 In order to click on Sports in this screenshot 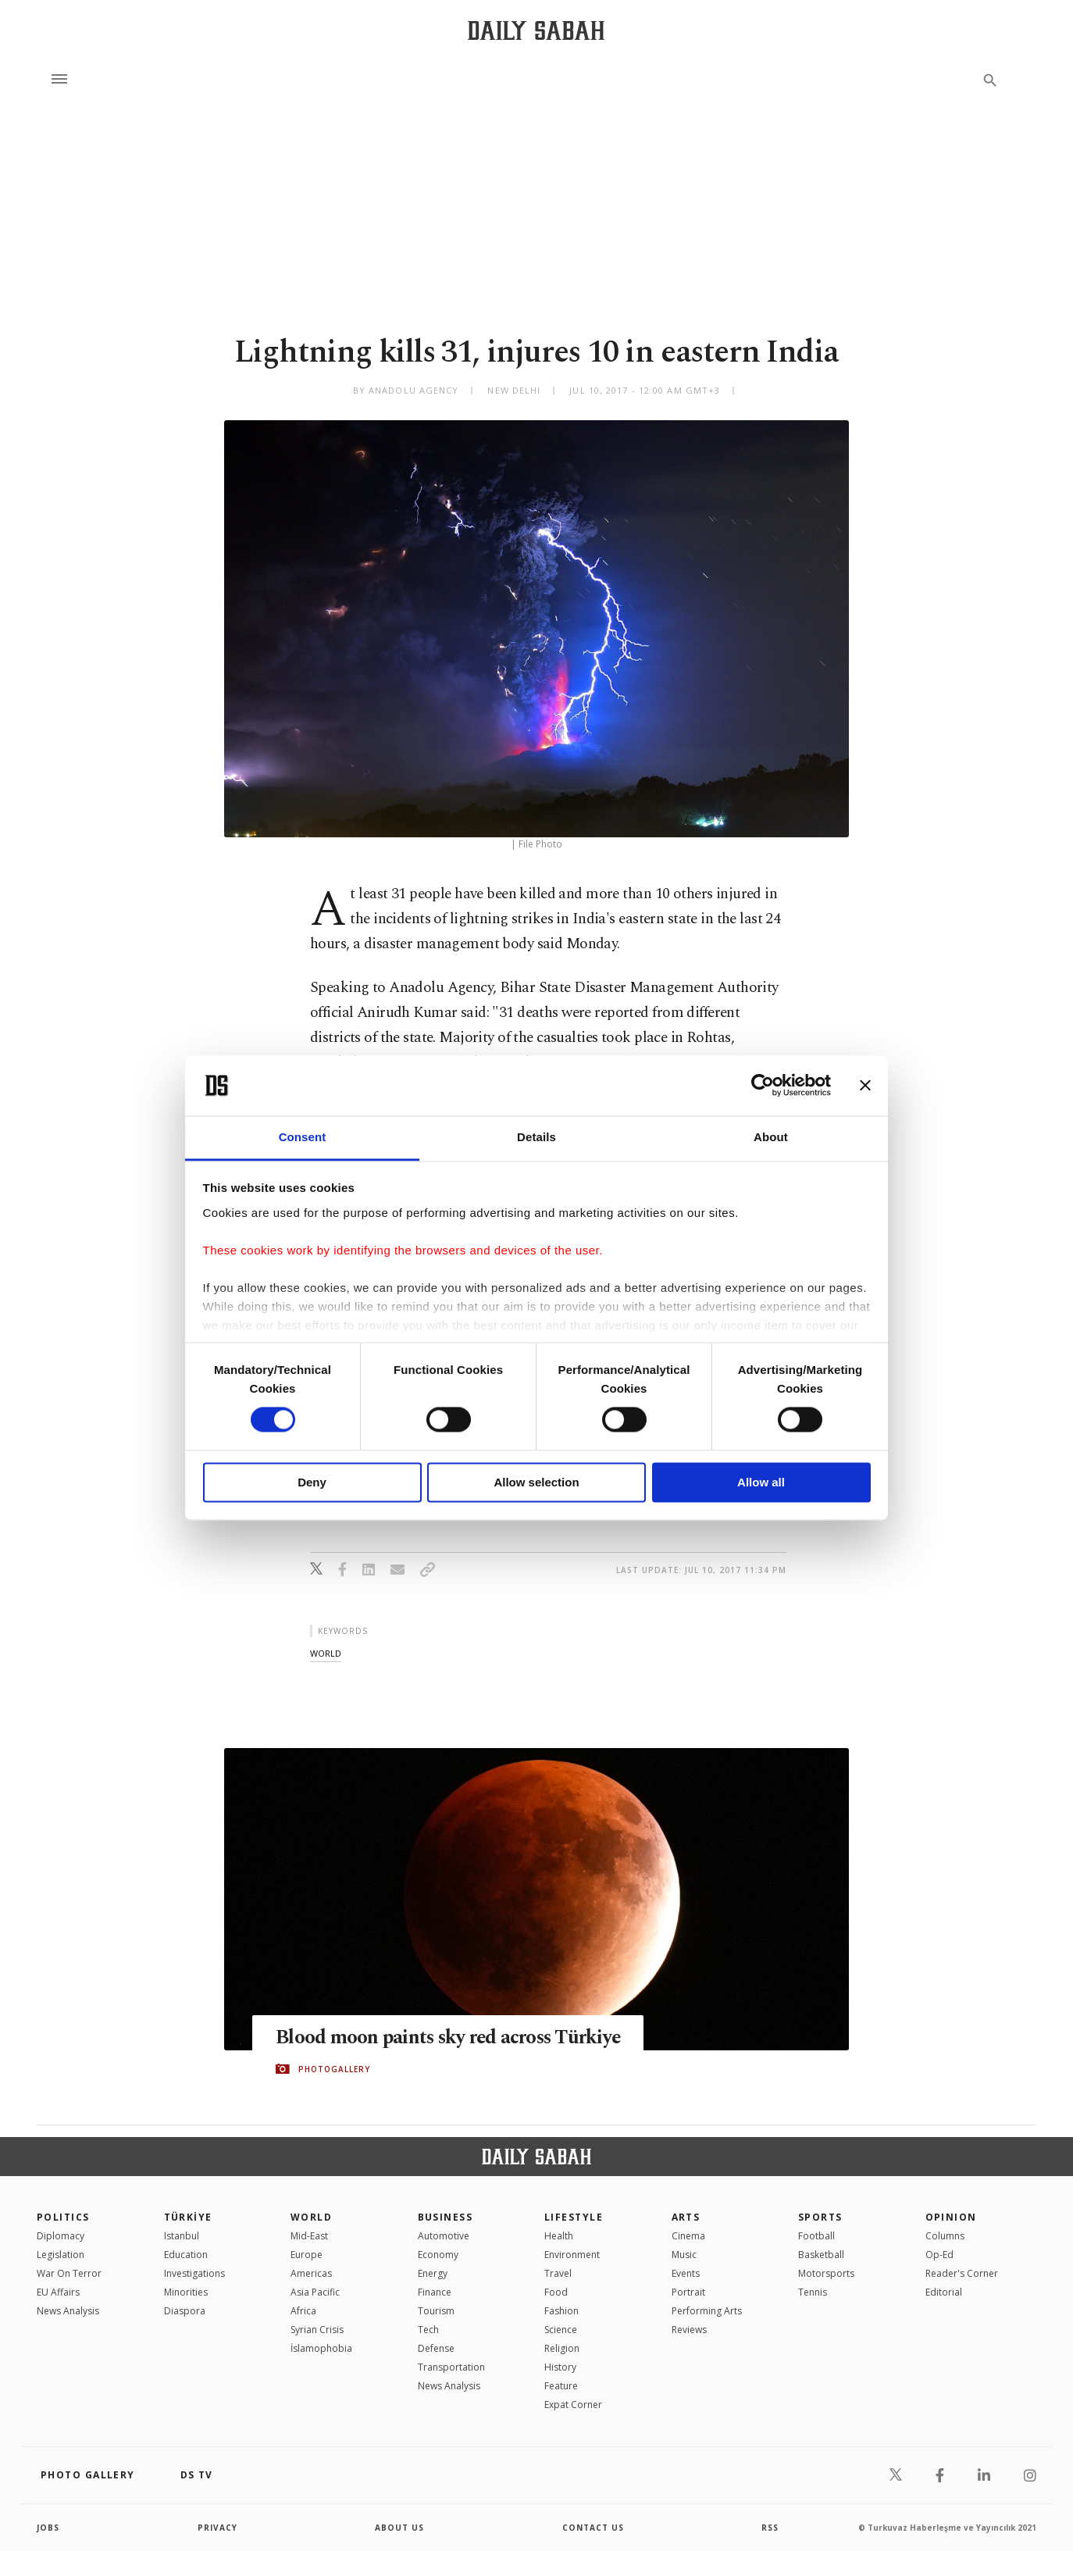, I will do `click(820, 2217)`.